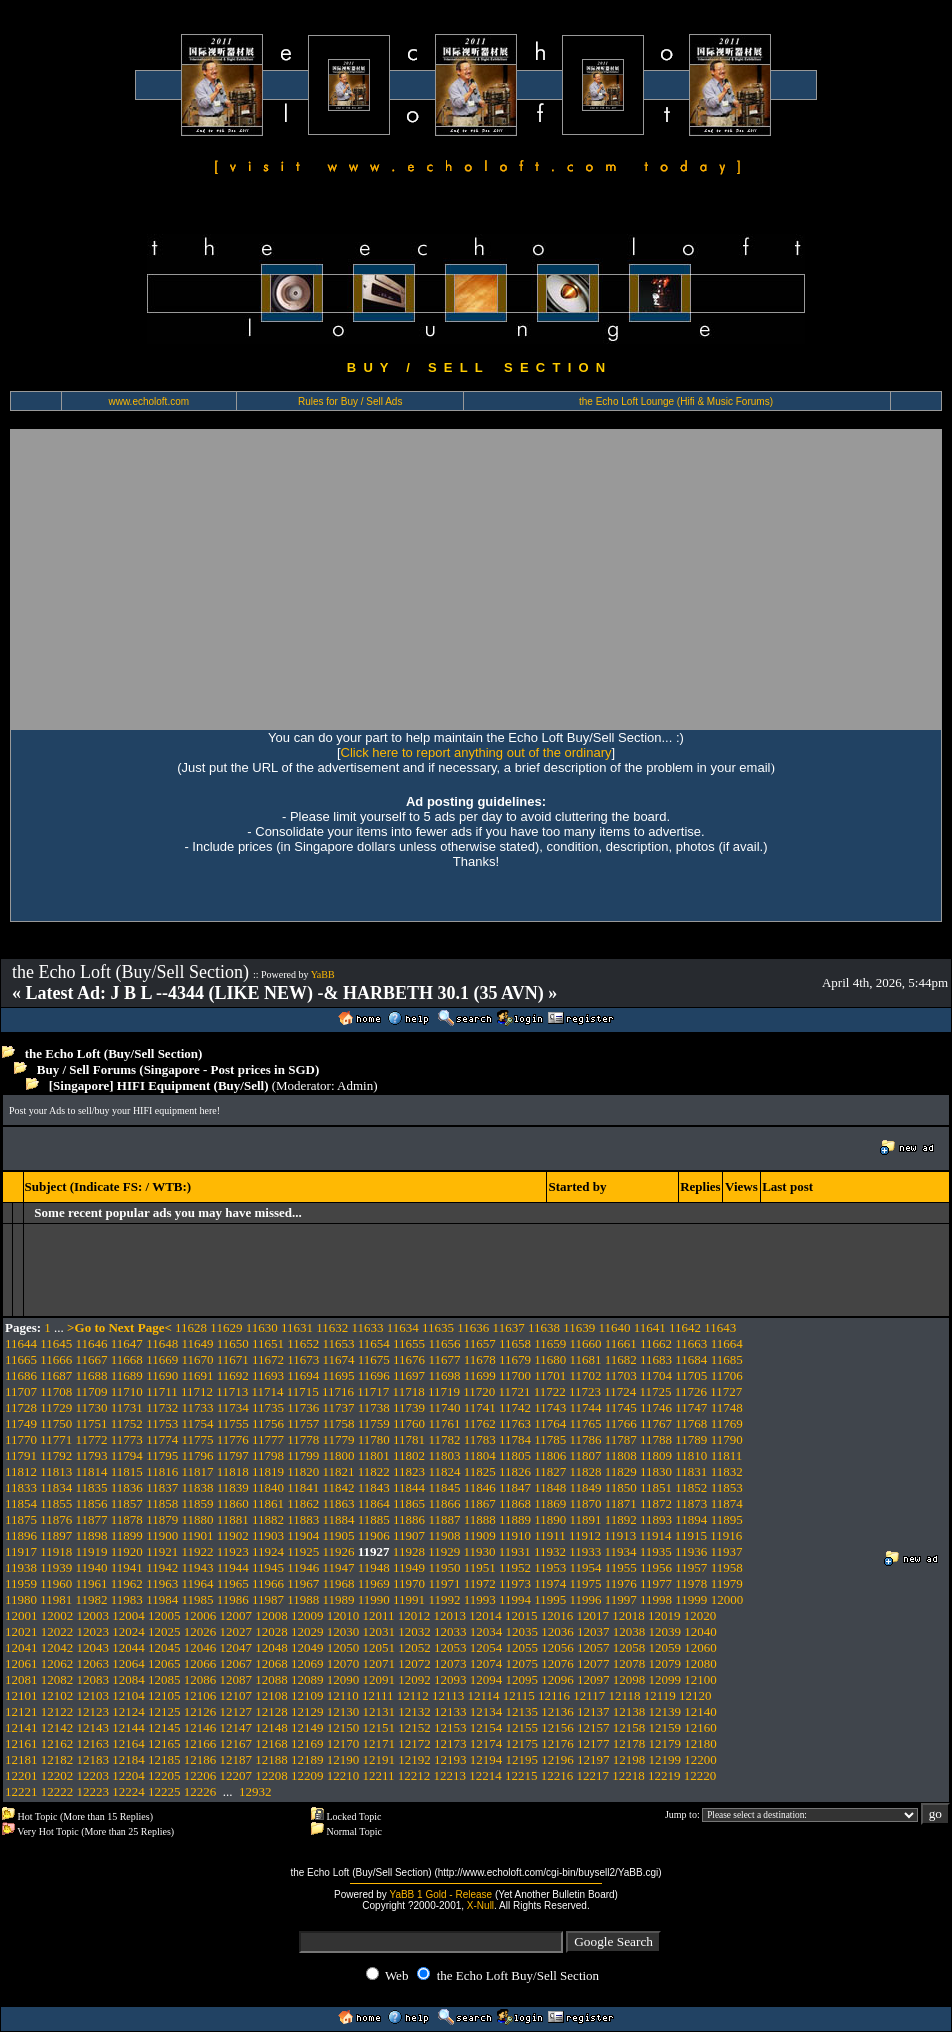 This screenshot has height=2032, width=952. I want to click on 11900, so click(162, 1535).